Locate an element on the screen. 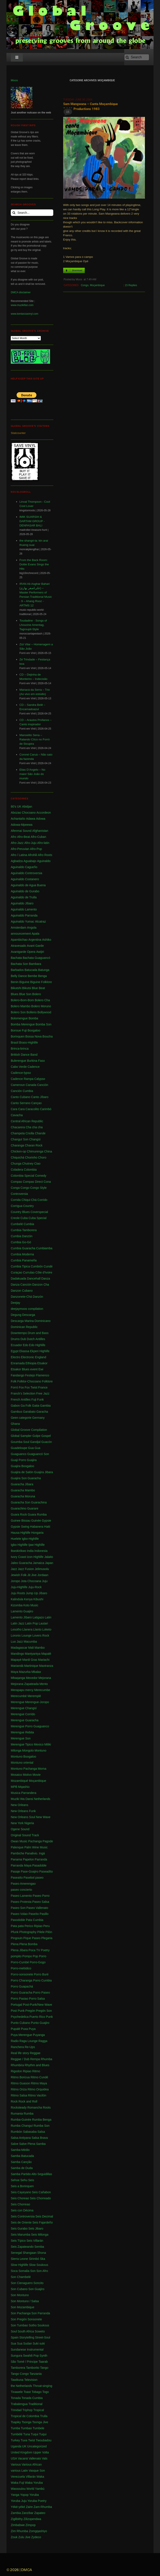 Image resolution: width=160 pixels, height=2576 pixels. Villarán [Villarán (1 item)] is located at coordinates (31, 2476).